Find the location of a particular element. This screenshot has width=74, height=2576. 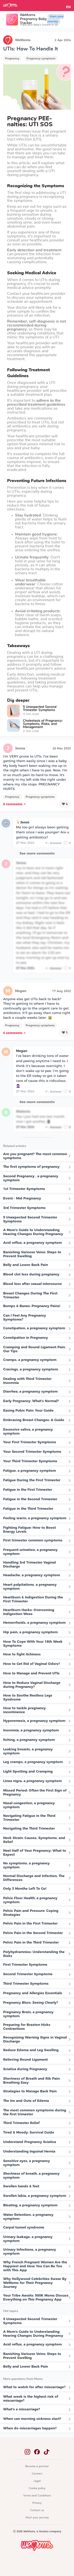

Cravings, a pregnancy symptom is located at coordinates (30, 1369).